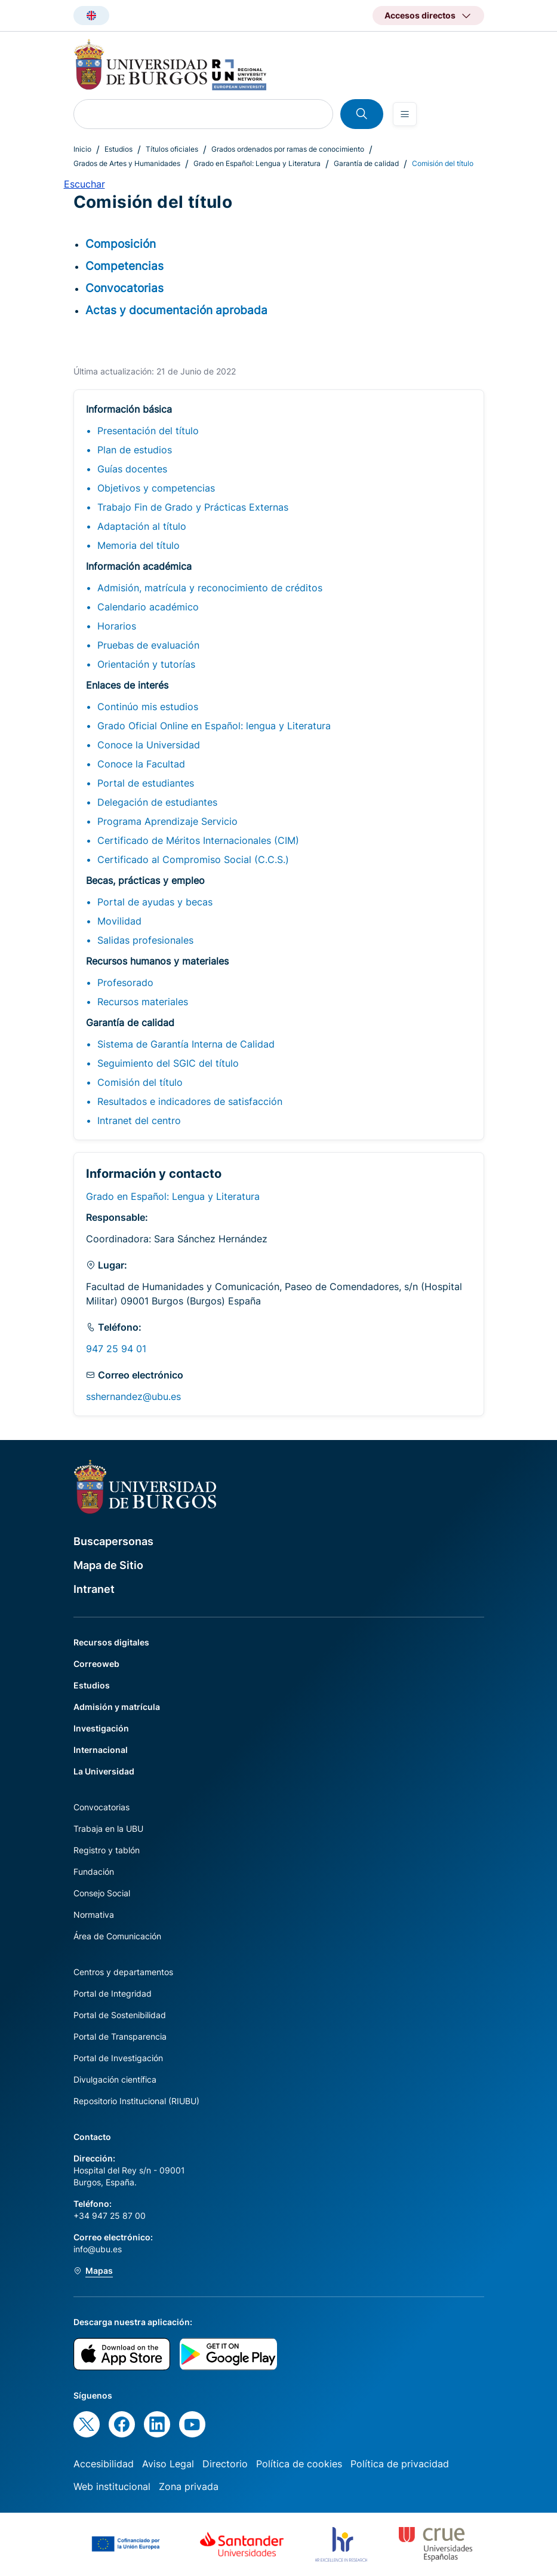  I want to click on Intranet, so click(94, 1589).